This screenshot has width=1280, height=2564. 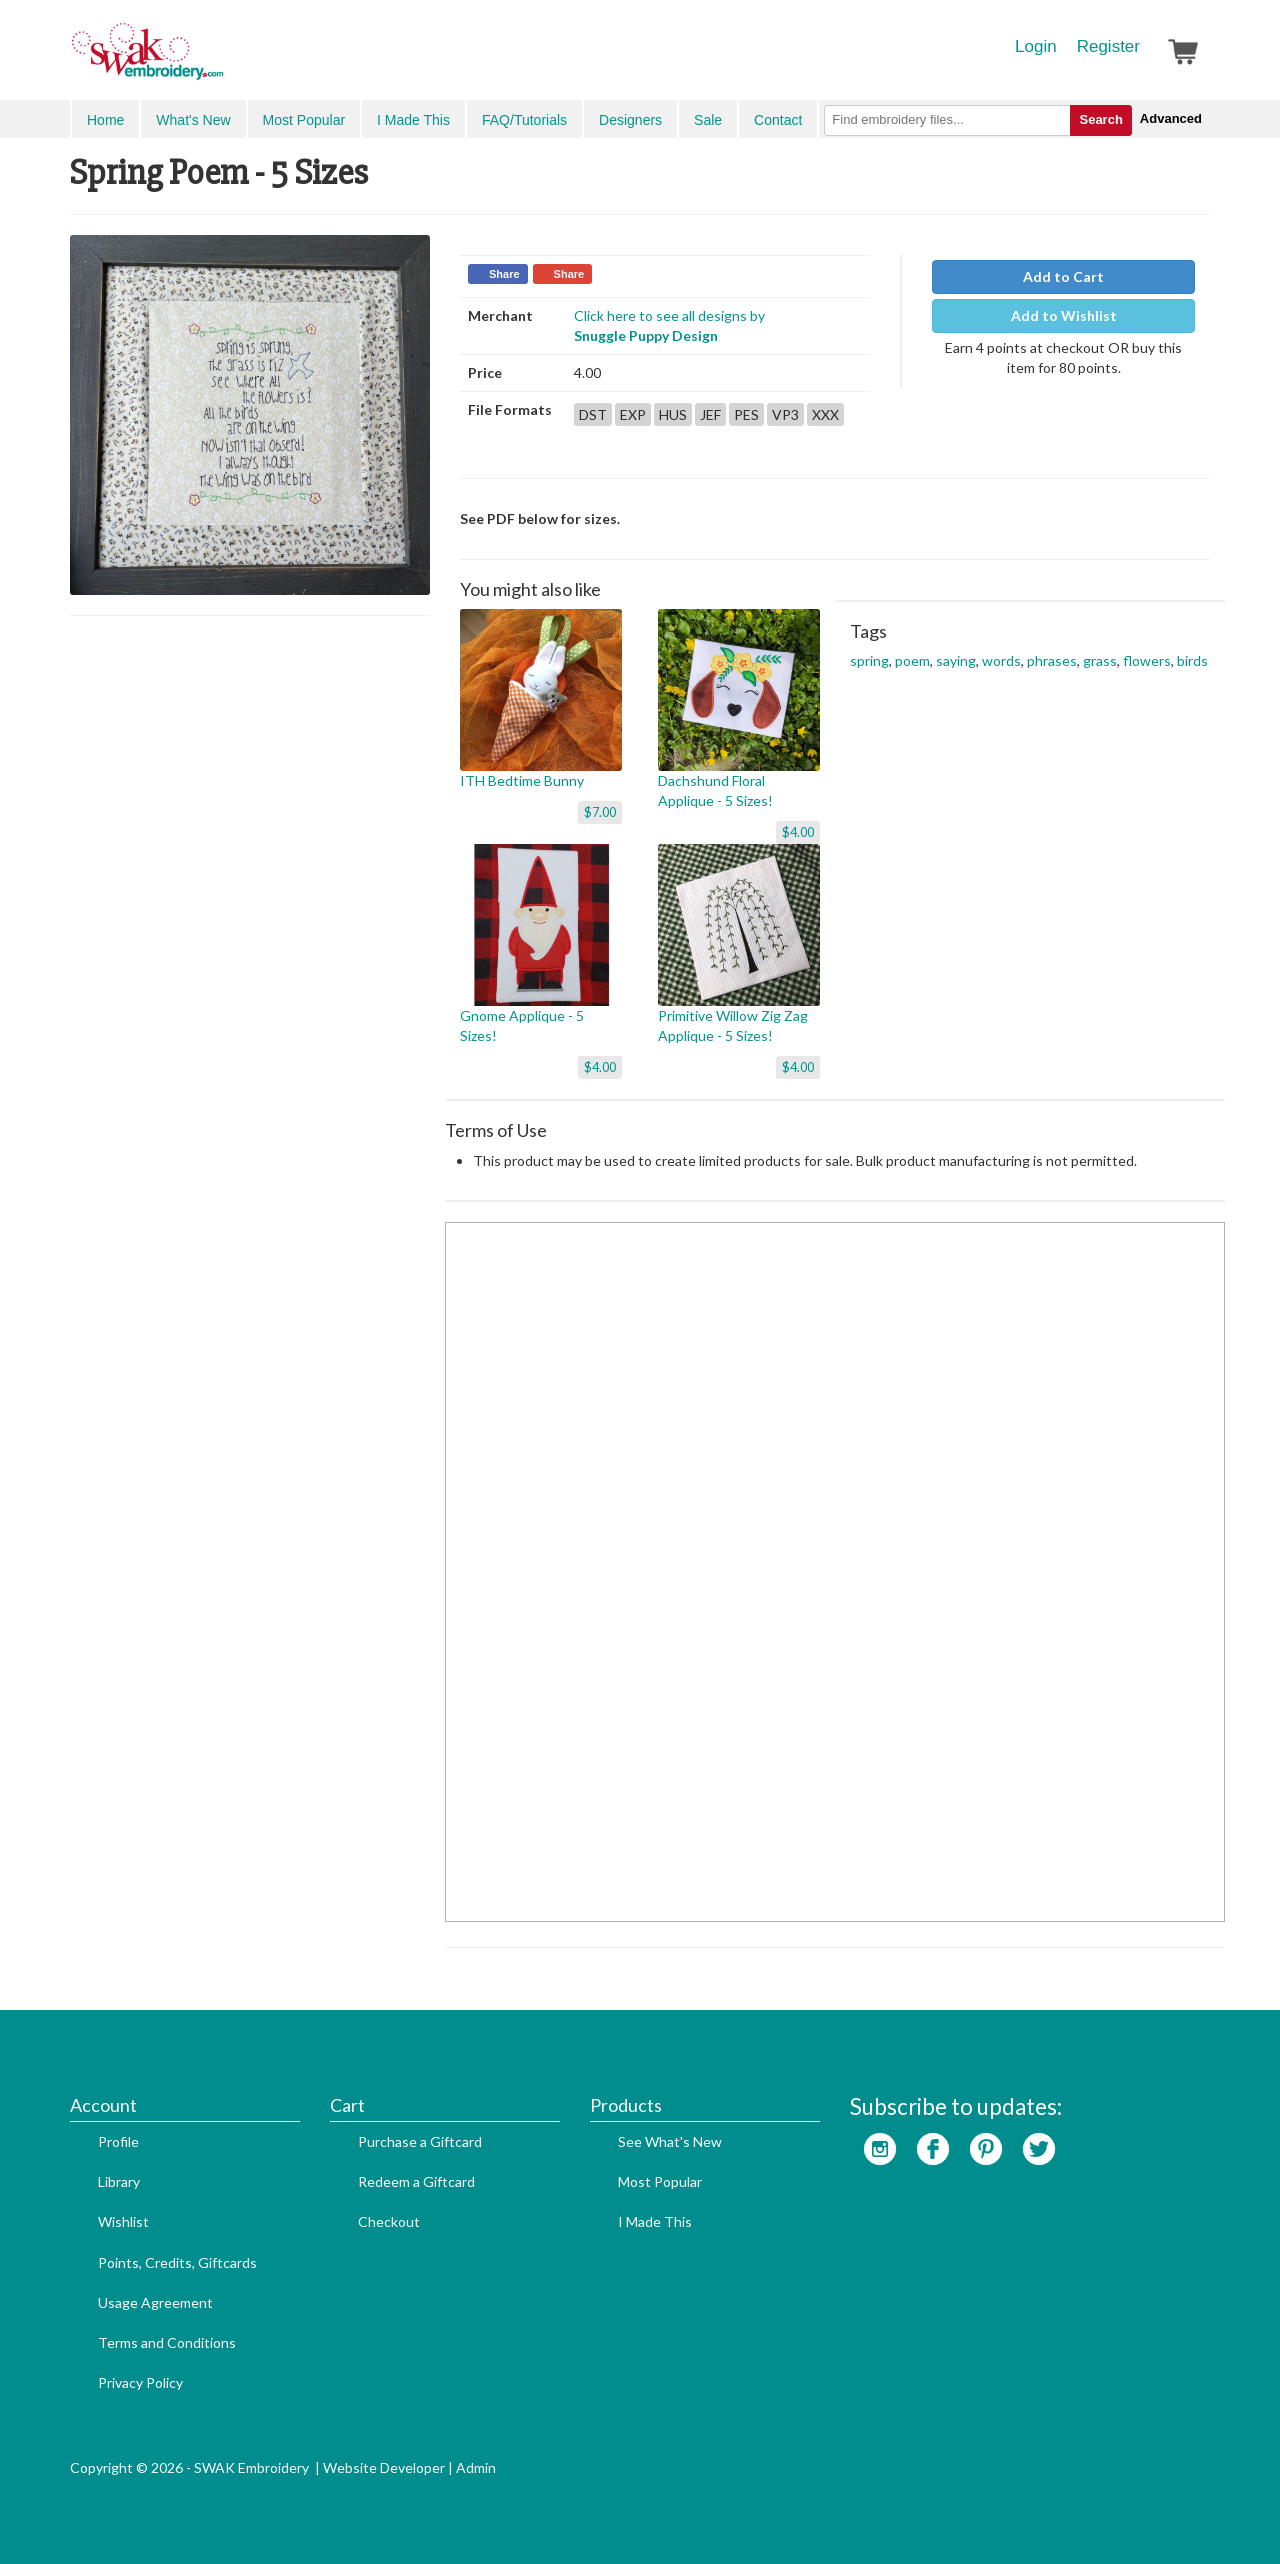 What do you see at coordinates (670, 2141) in the screenshot?
I see `See What's New` at bounding box center [670, 2141].